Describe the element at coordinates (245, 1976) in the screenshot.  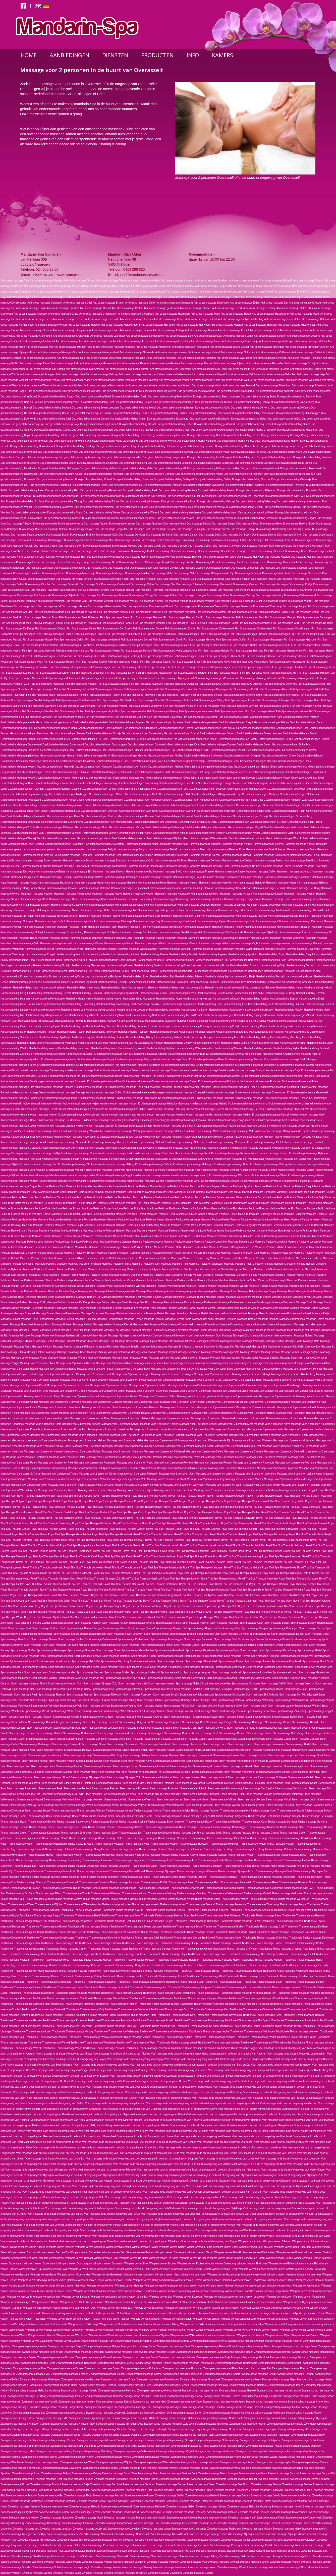
I see `Traditionele Thaise massage Kleve` at that location.